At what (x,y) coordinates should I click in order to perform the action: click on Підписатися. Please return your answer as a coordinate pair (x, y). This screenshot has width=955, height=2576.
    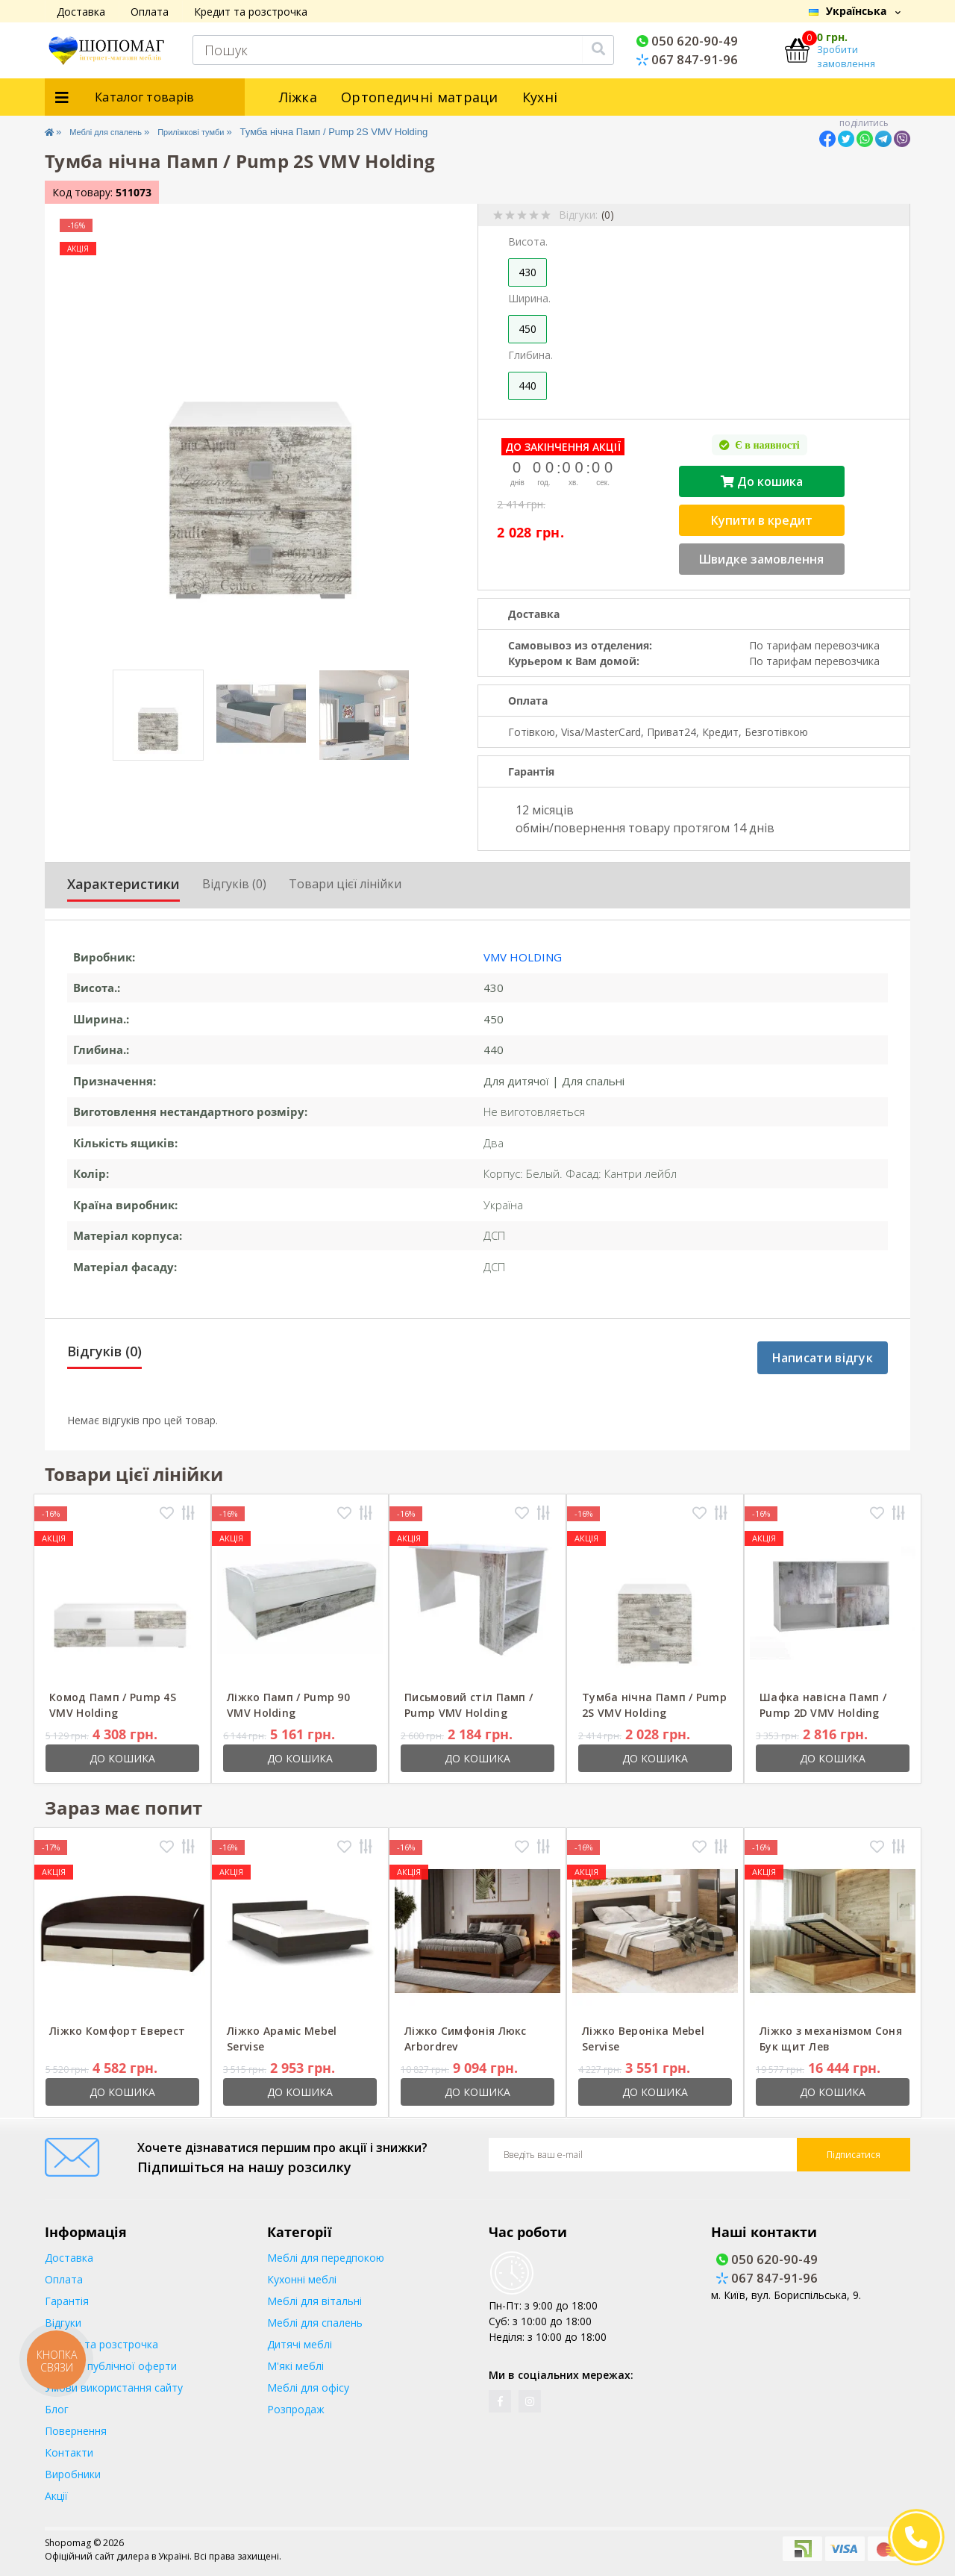
    Looking at the image, I should click on (853, 2154).